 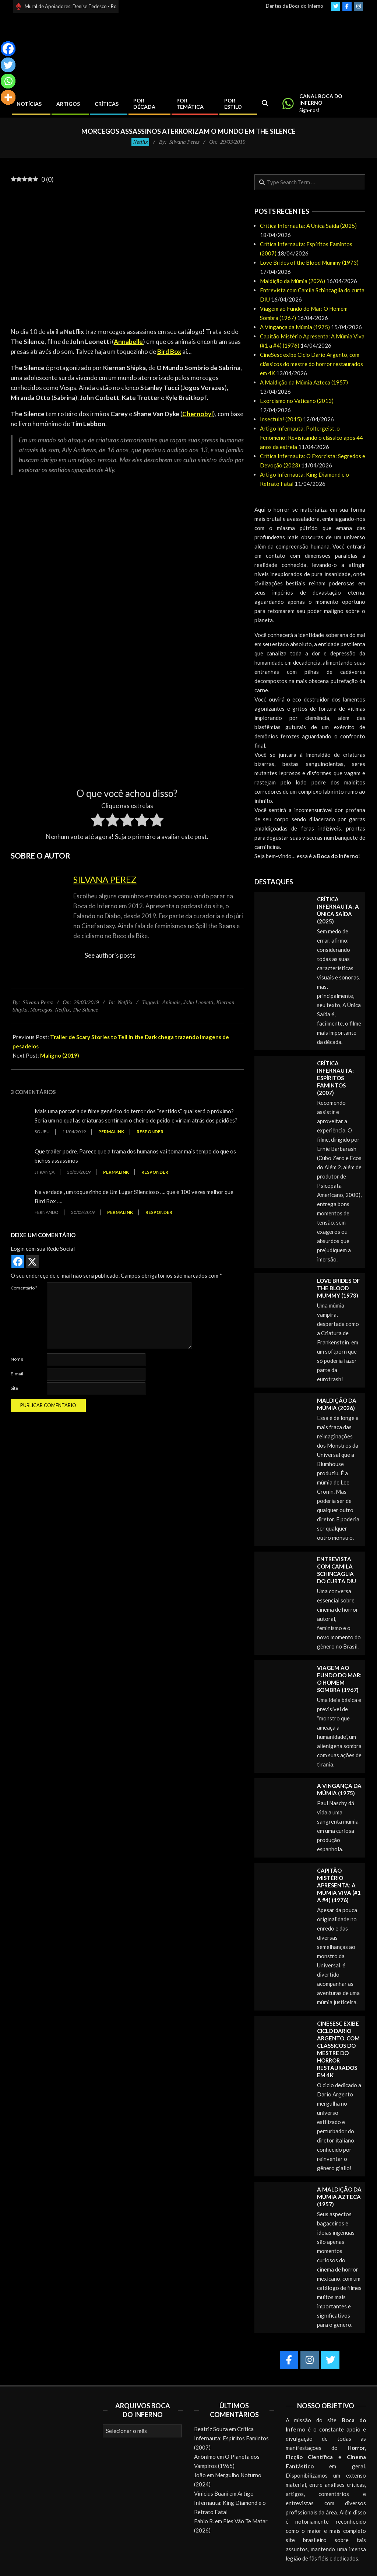 I want to click on Morcegos, so click(x=41, y=1010).